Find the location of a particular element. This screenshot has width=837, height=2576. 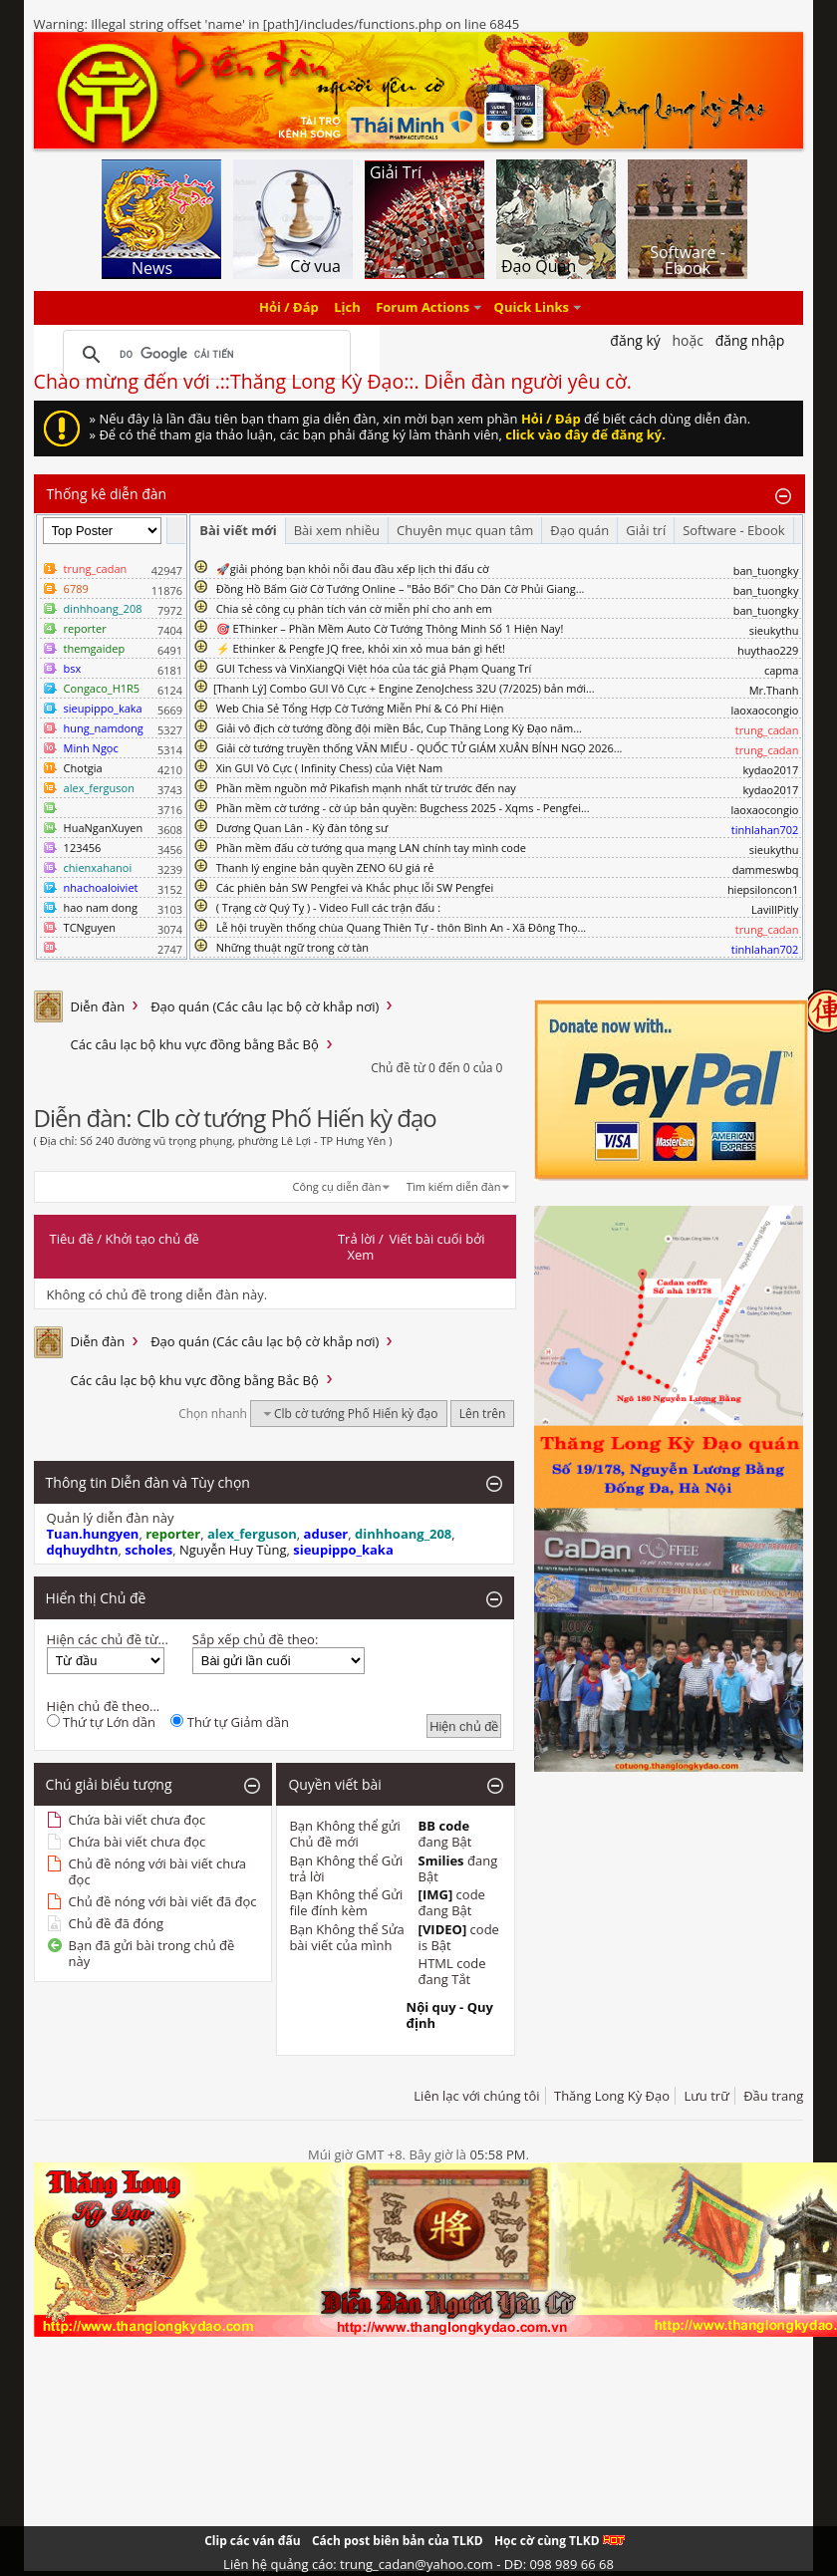

( Trạng cờ Quý Tỵ ) - Video Full các trận đấu : is located at coordinates (328, 907).